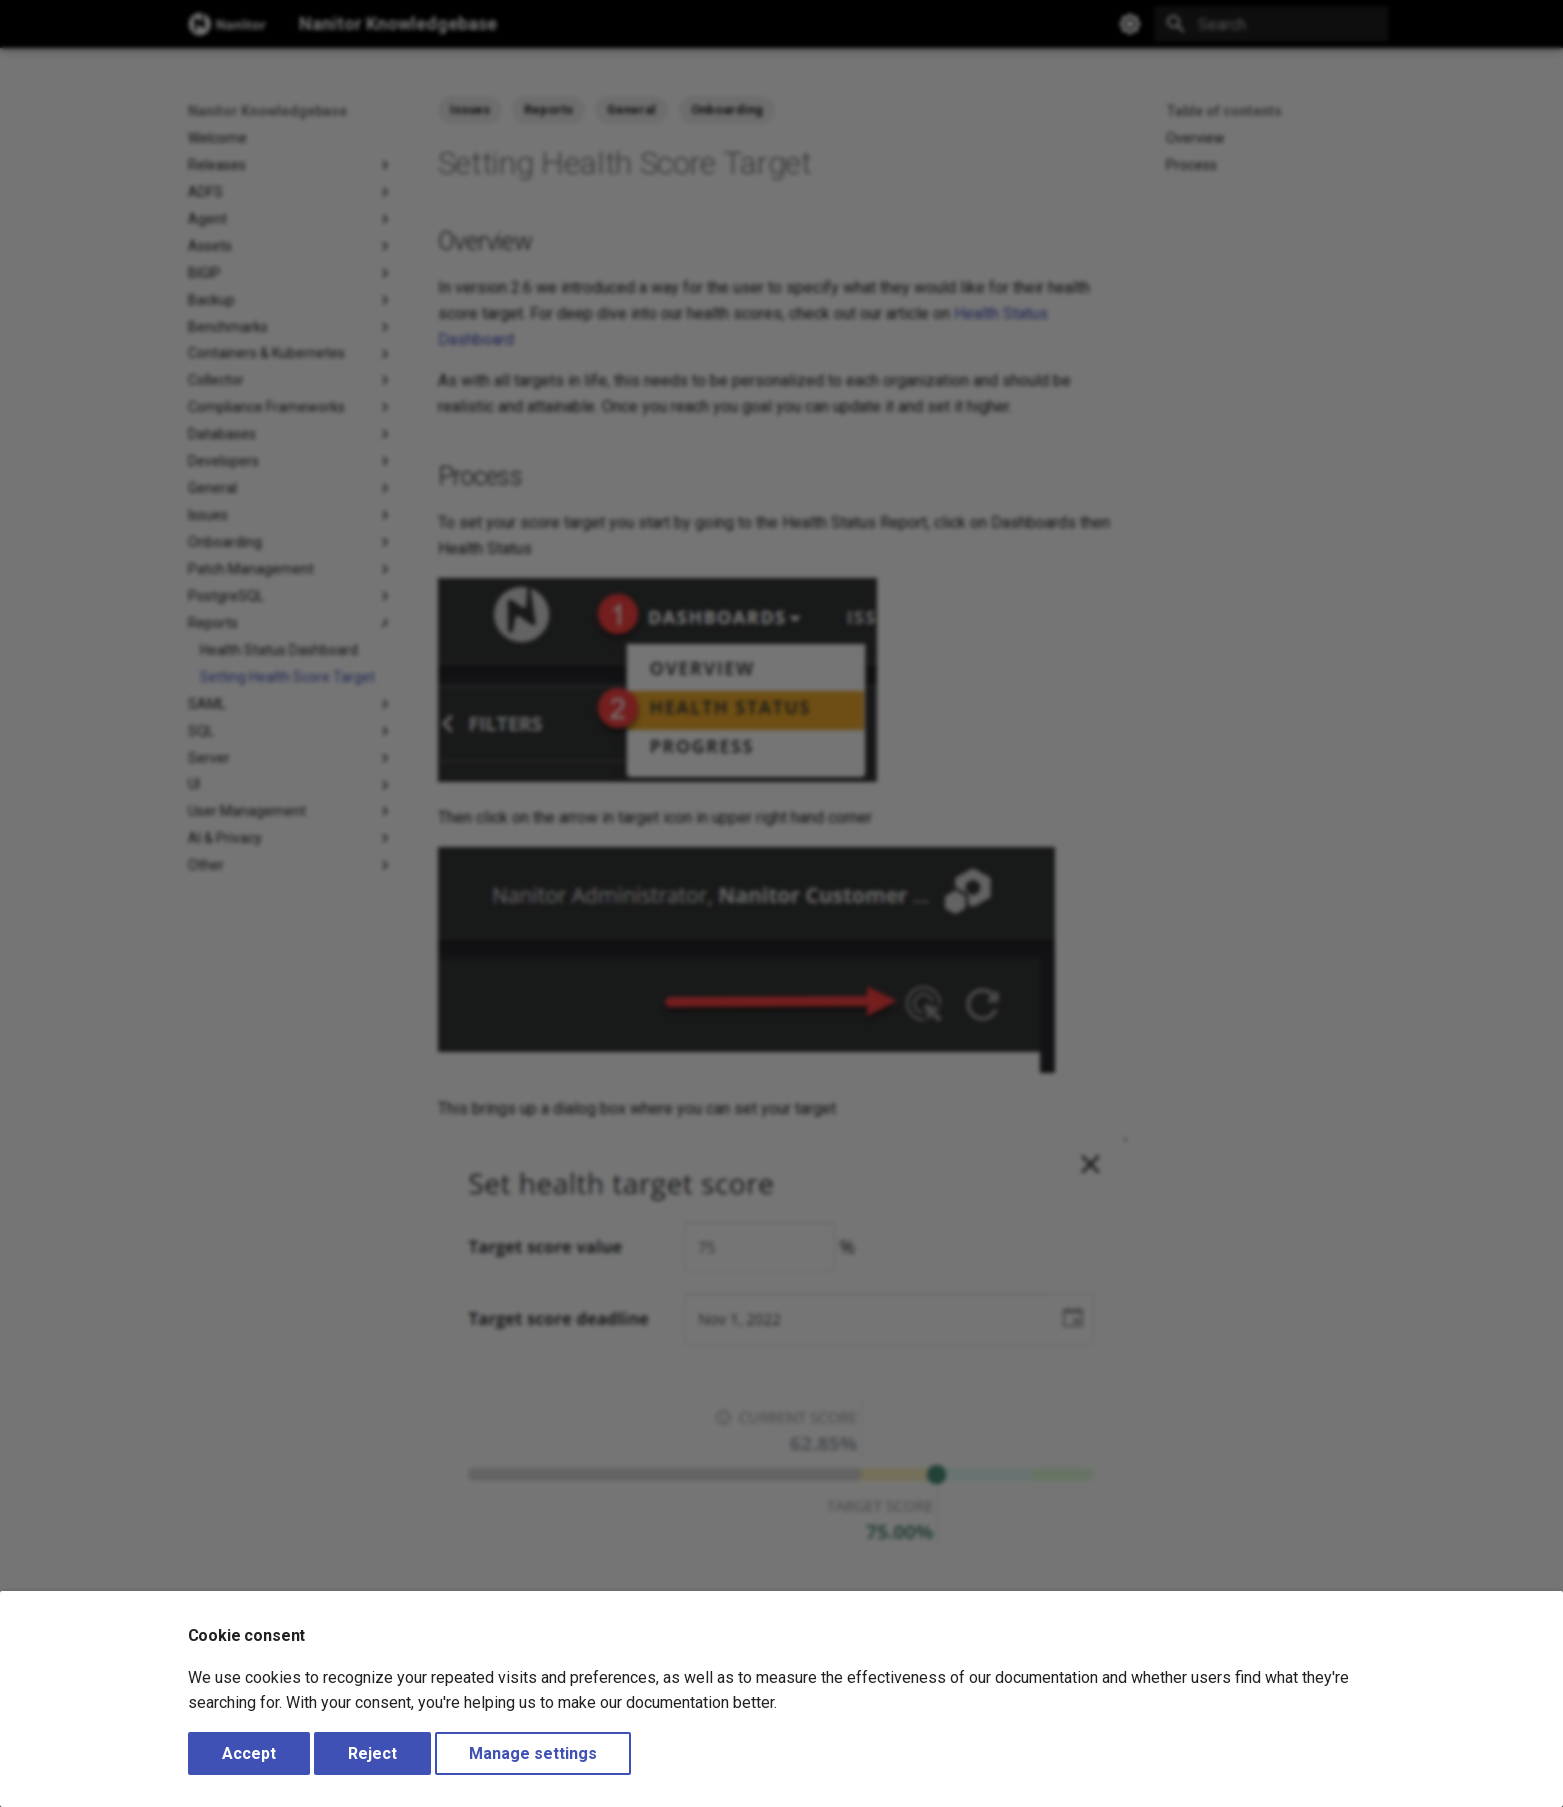  What do you see at coordinates (533, 1753) in the screenshot?
I see `Manage settings` at bounding box center [533, 1753].